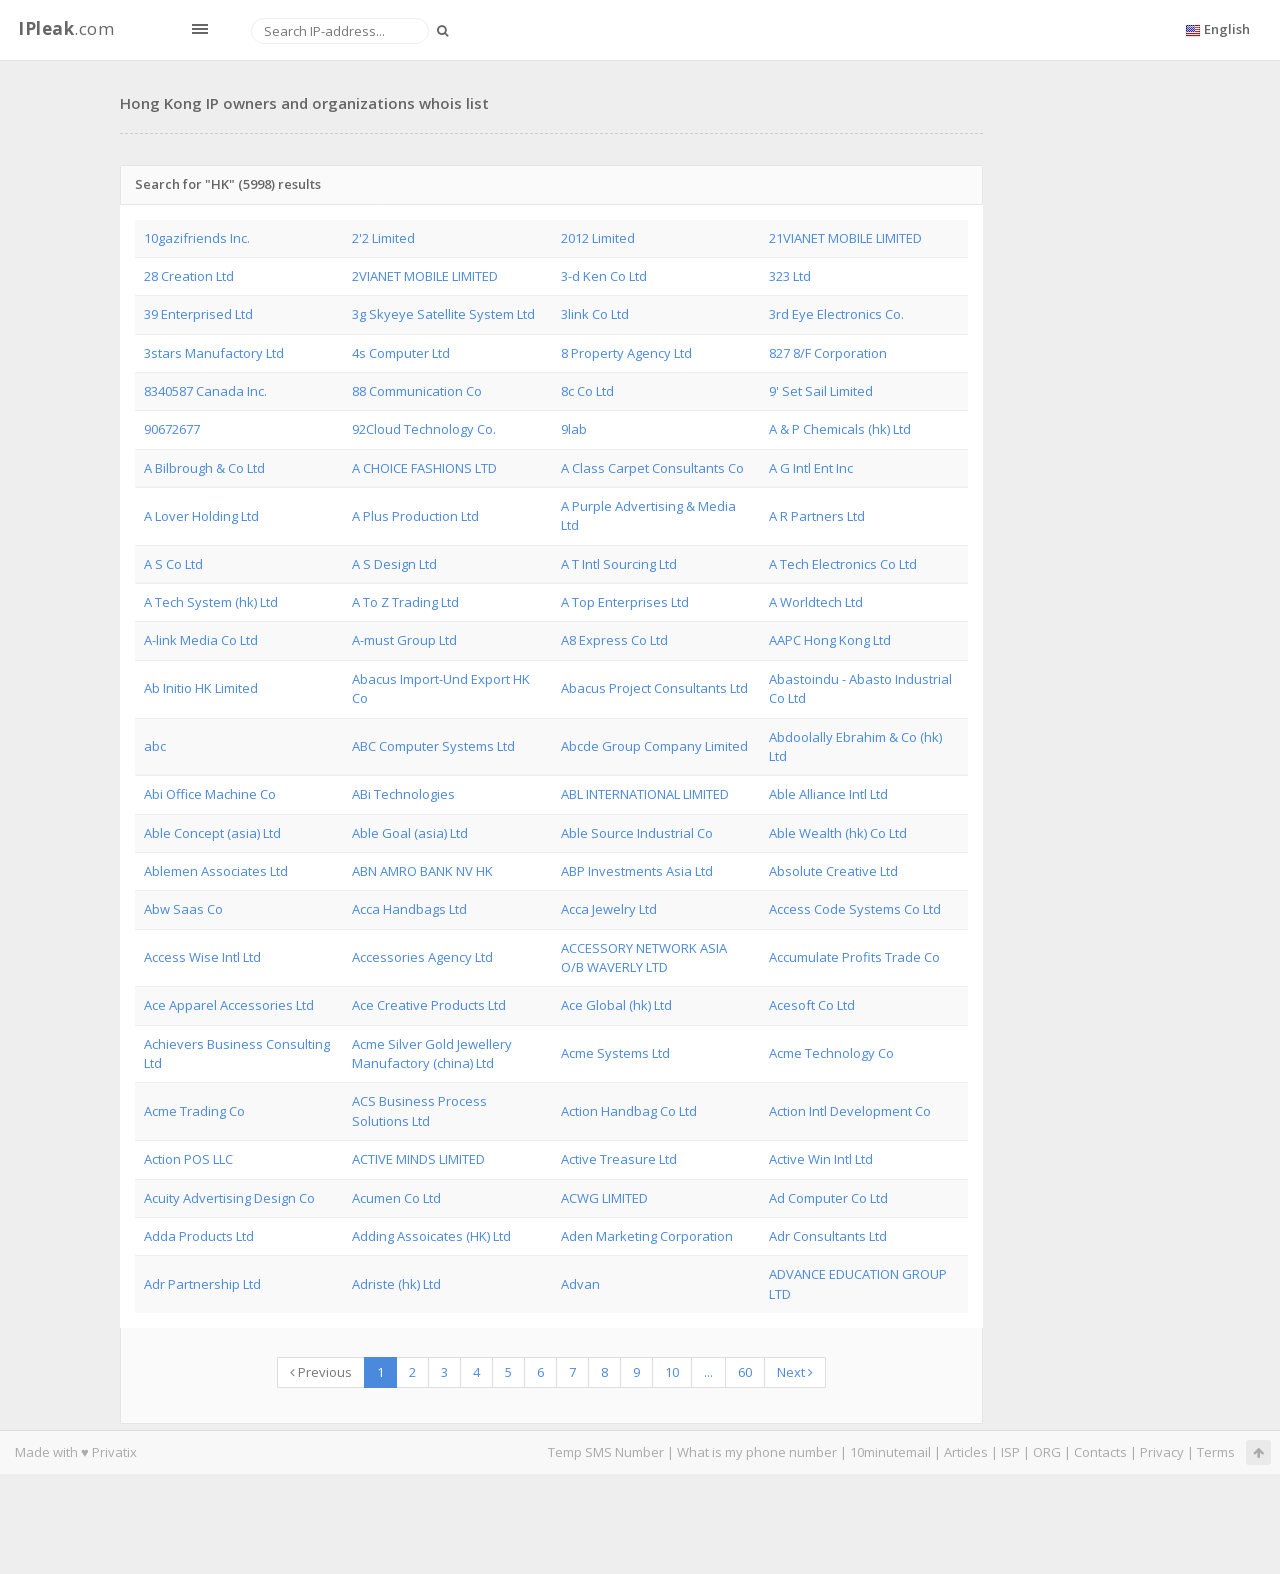  I want to click on Abcde Group Company Limited, so click(654, 746).